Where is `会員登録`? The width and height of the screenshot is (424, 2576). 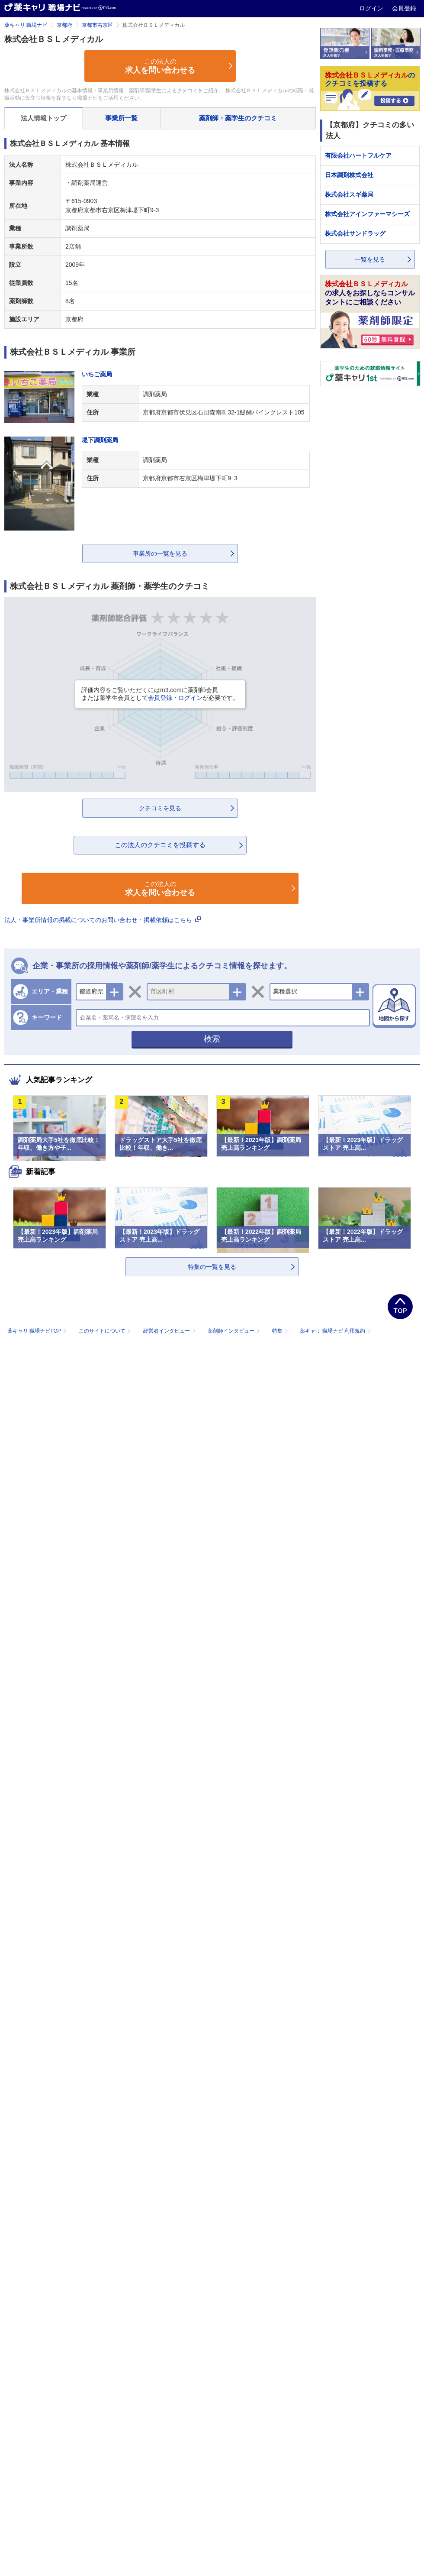 会員登録 is located at coordinates (404, 8).